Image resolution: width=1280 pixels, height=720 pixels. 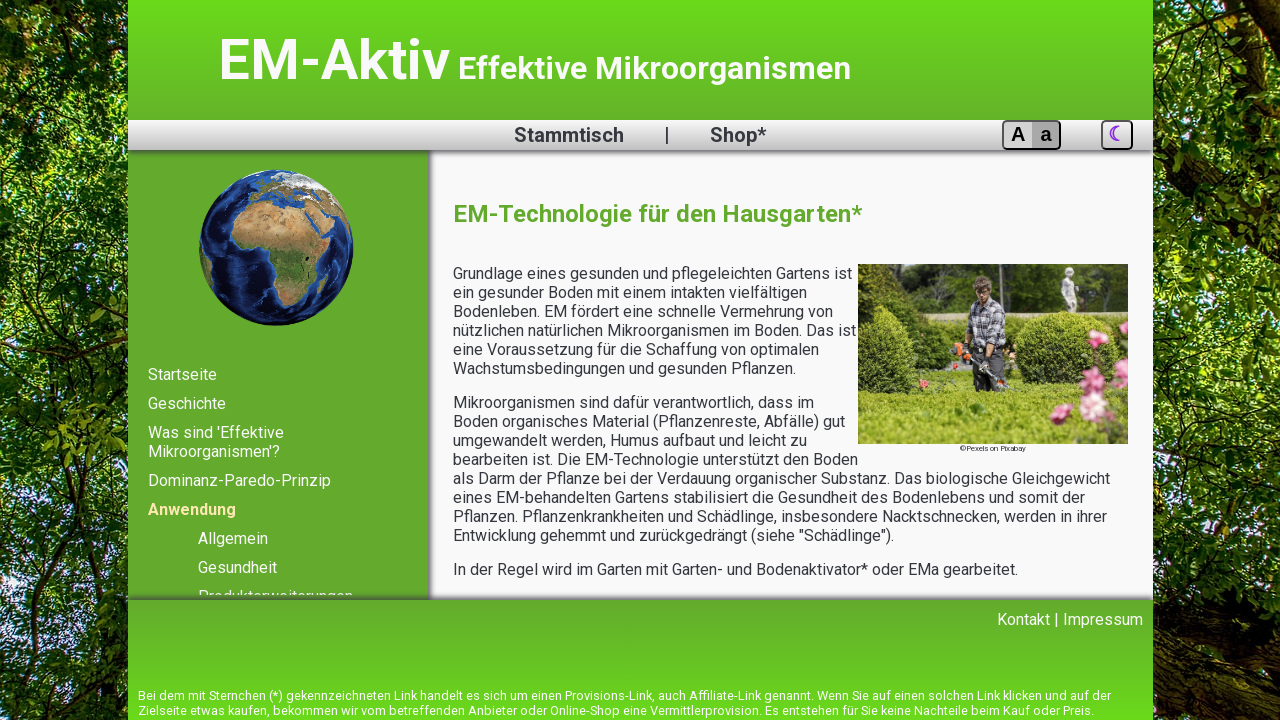 I want to click on Dominanz-Paredo-Prinzip, so click(x=239, y=475).